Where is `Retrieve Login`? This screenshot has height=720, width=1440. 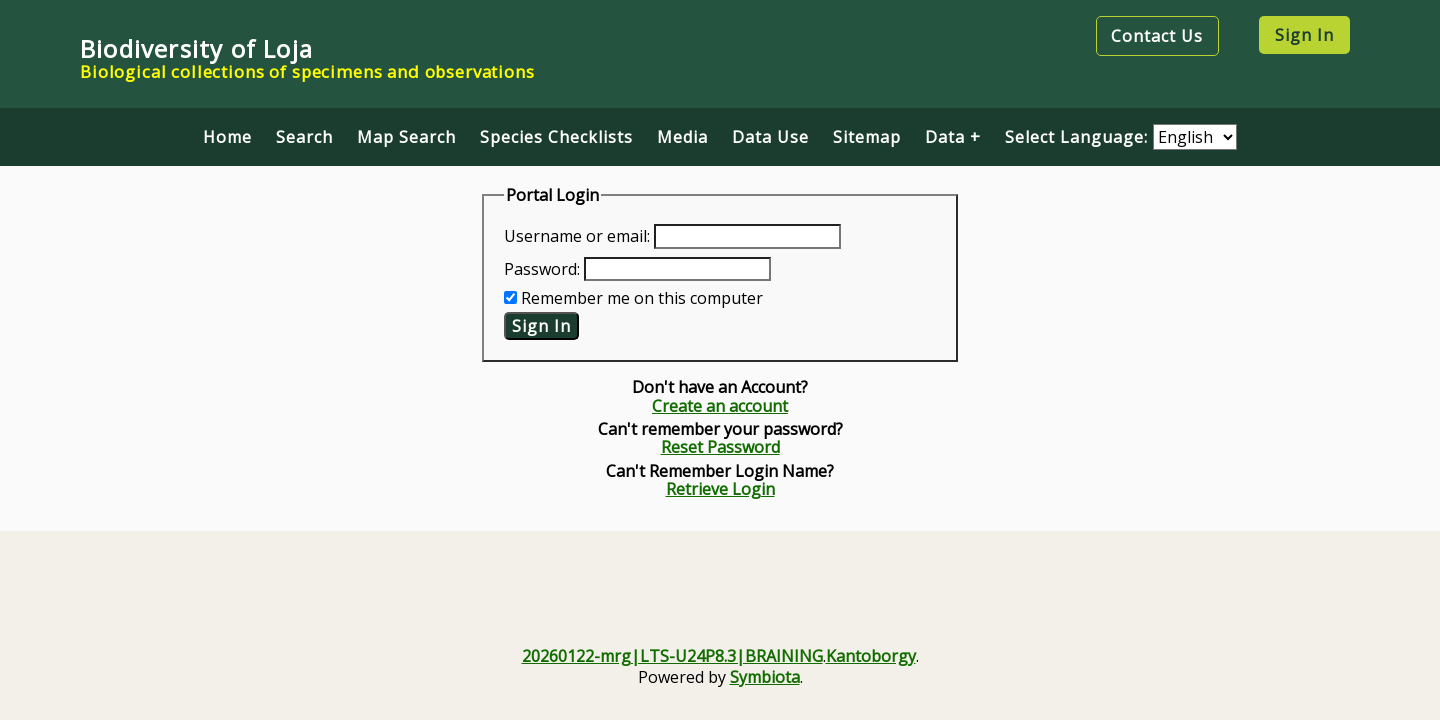 Retrieve Login is located at coordinates (720, 489).